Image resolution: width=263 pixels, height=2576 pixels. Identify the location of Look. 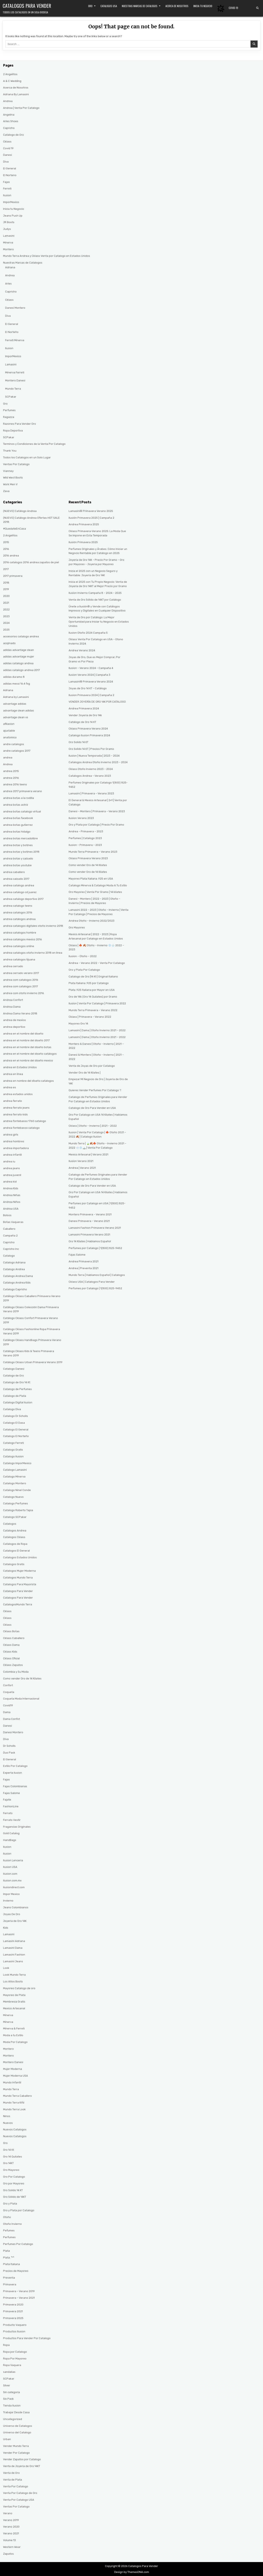
(6, 1967).